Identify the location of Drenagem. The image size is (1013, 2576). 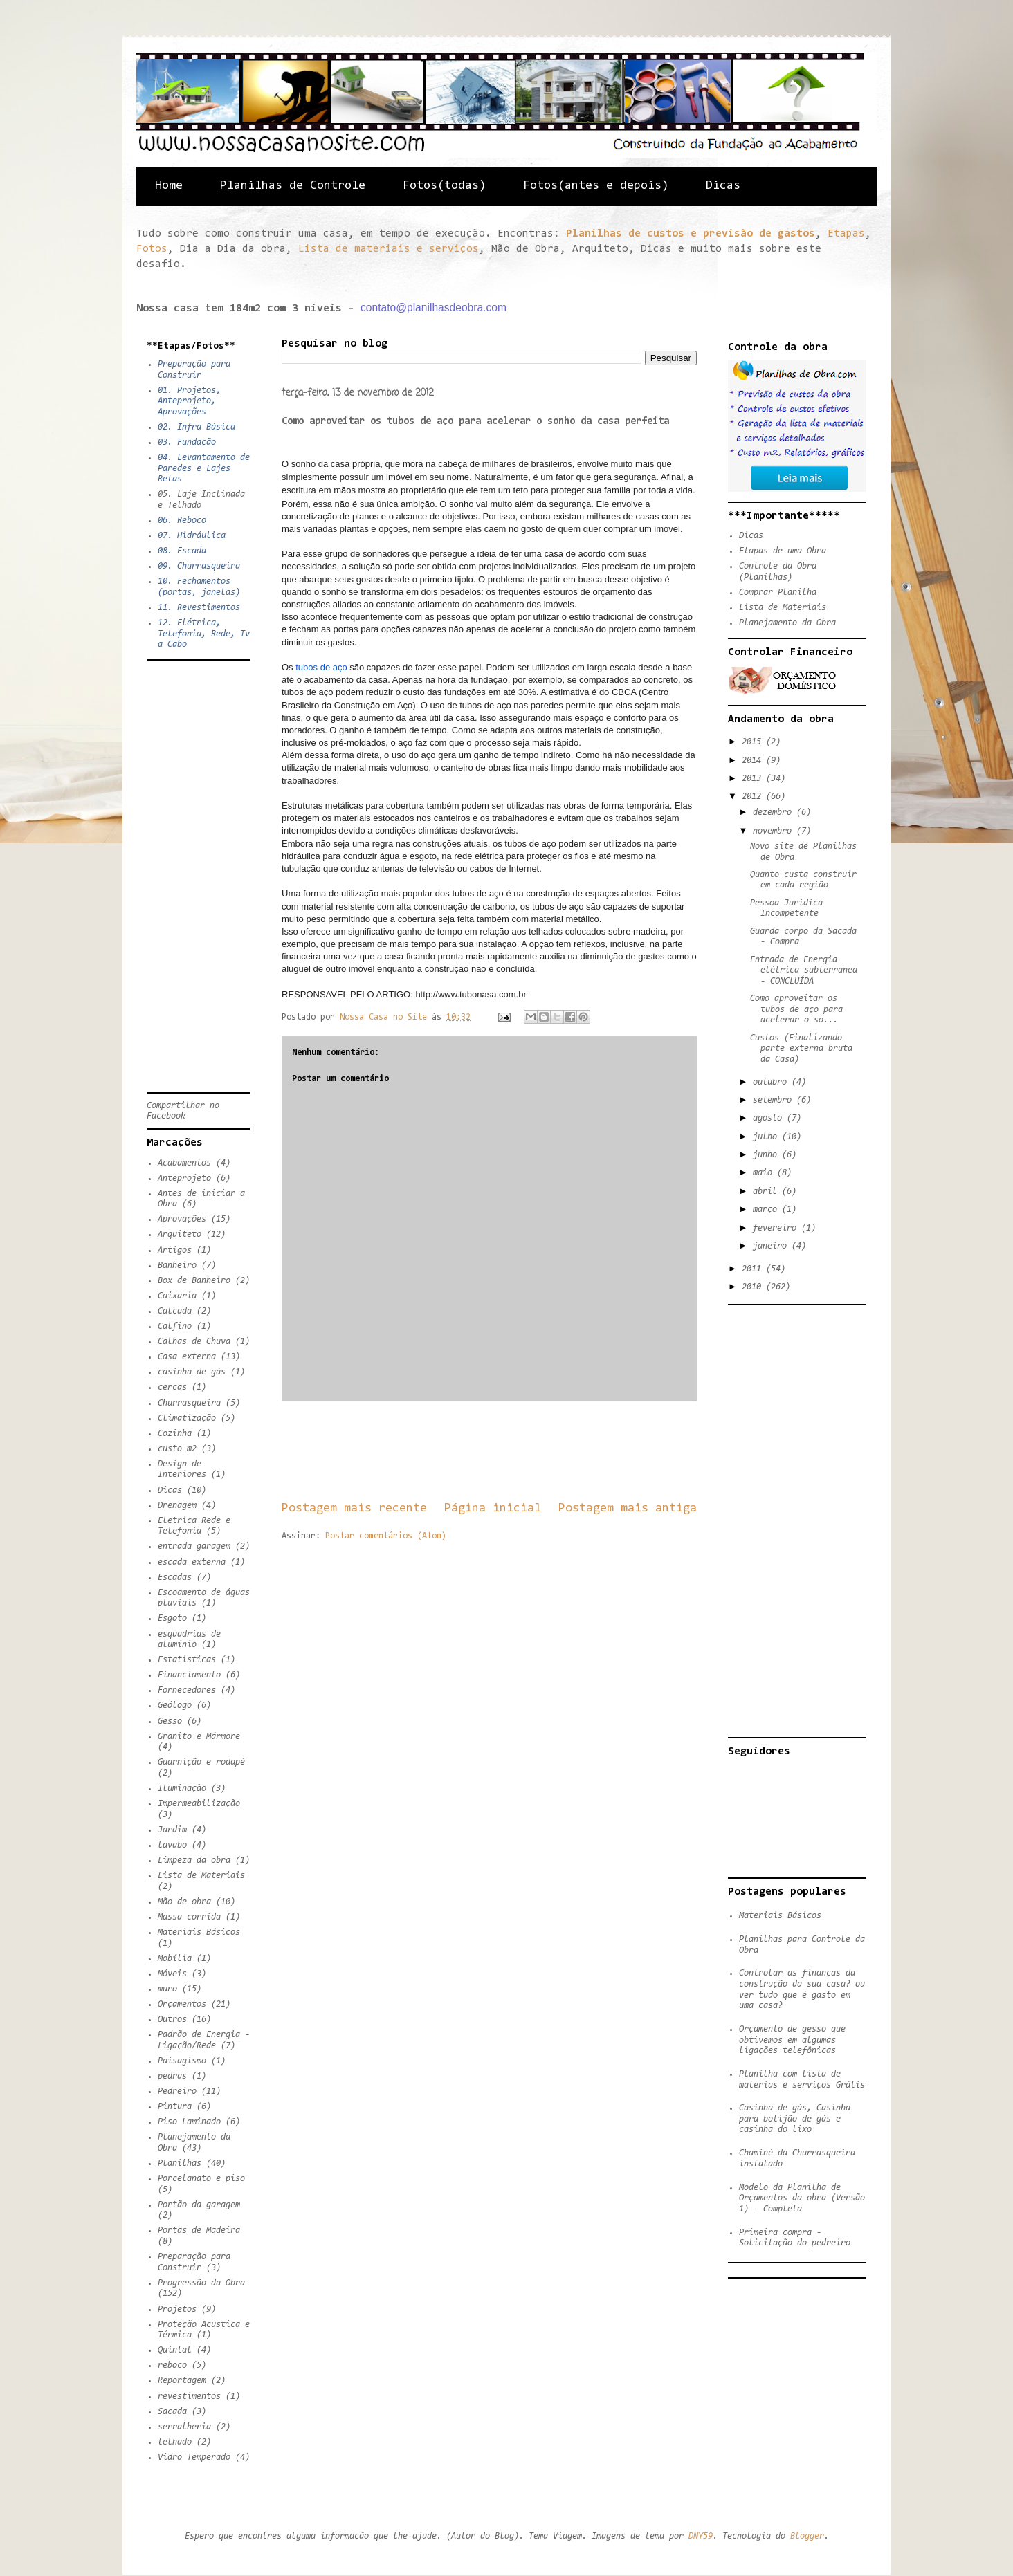
(177, 1505).